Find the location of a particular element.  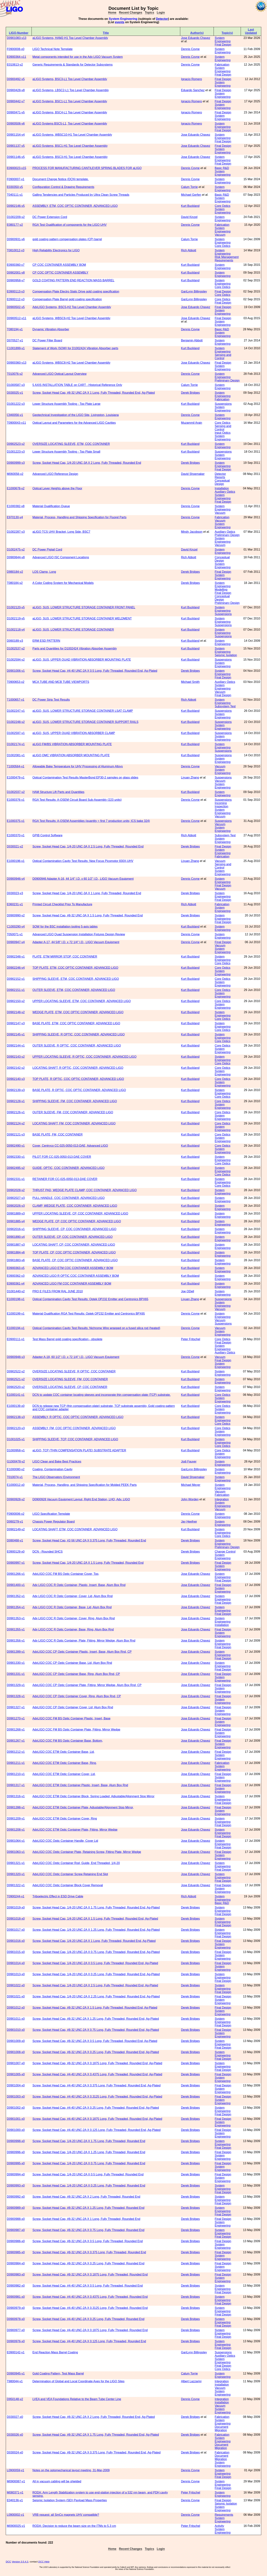

Calum Torrie is located at coordinates (189, 187).